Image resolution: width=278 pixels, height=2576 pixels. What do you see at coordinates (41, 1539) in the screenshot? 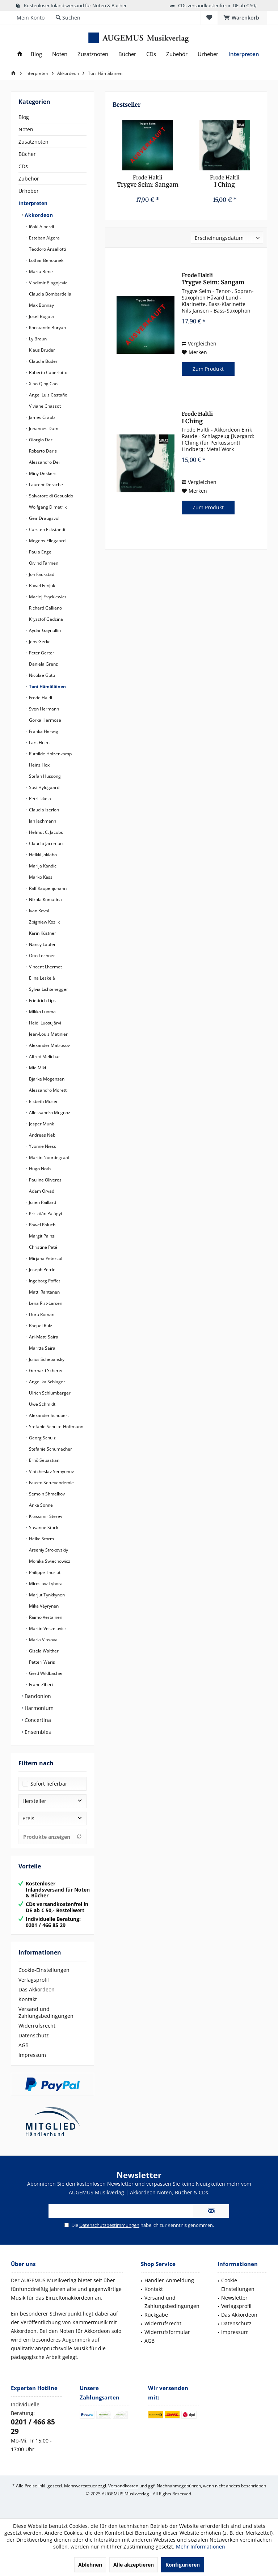
I see `Heike Storm` at bounding box center [41, 1539].